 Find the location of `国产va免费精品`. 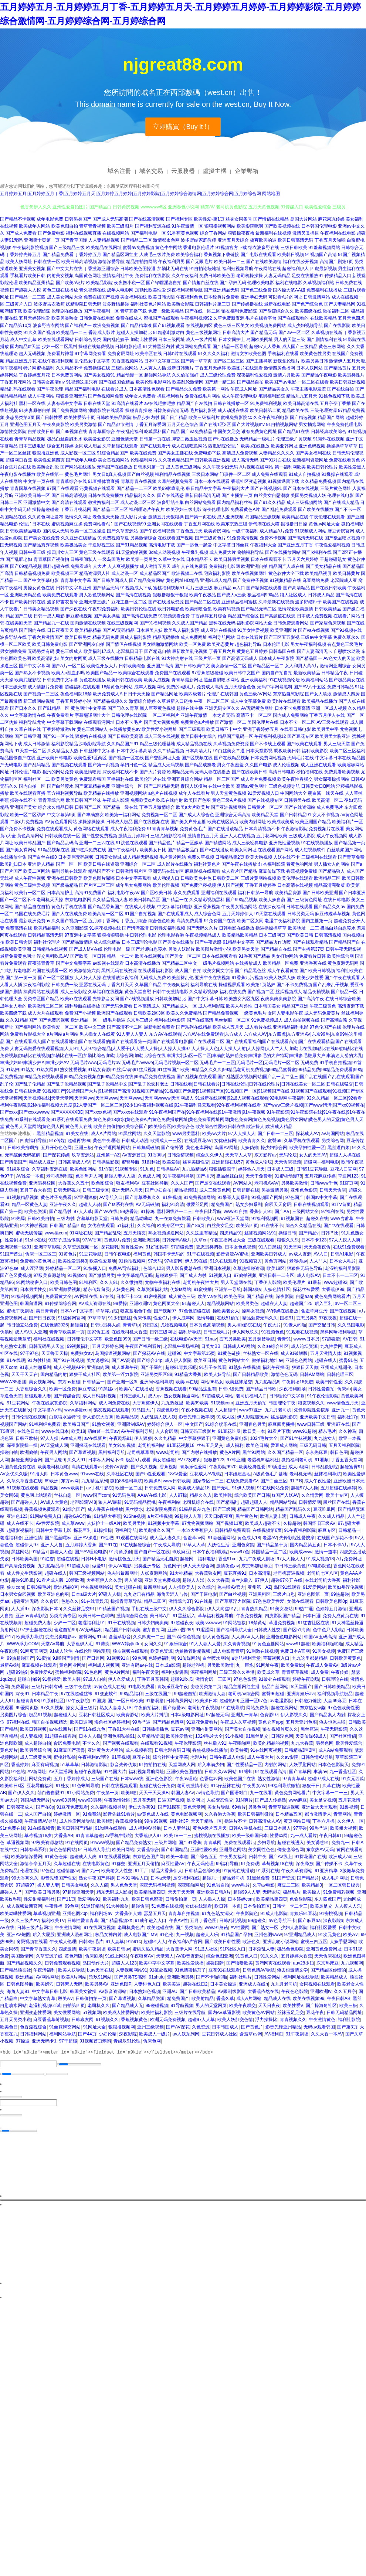

国产va免费精品 is located at coordinates (196, 431).